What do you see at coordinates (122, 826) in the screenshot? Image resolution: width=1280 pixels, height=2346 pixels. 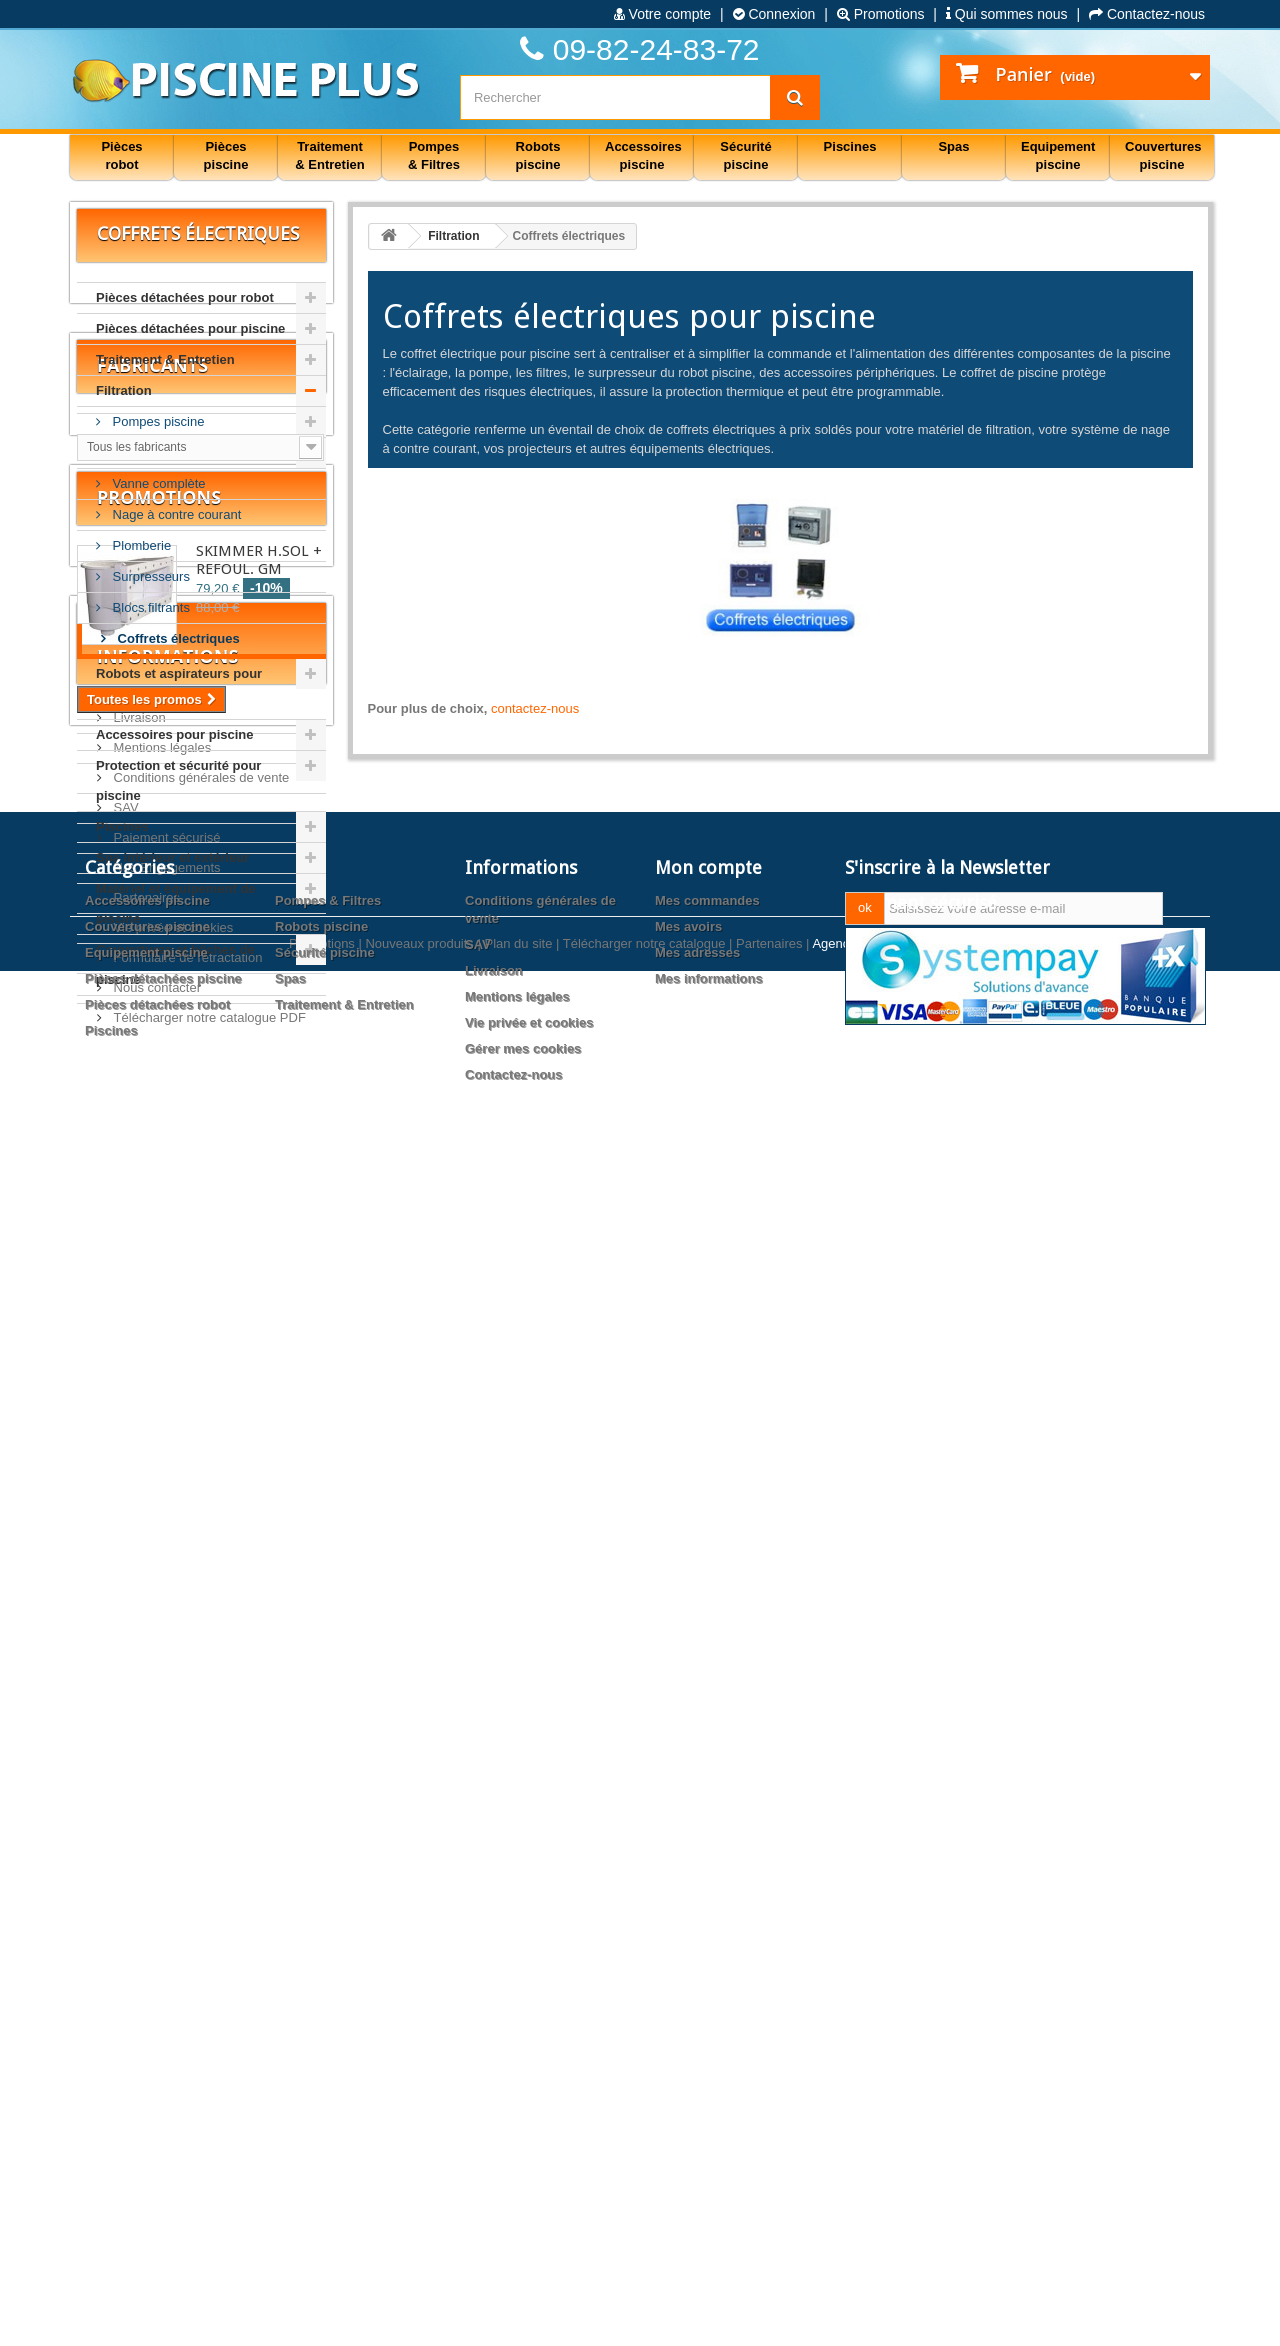 I see `Piscines` at bounding box center [122, 826].